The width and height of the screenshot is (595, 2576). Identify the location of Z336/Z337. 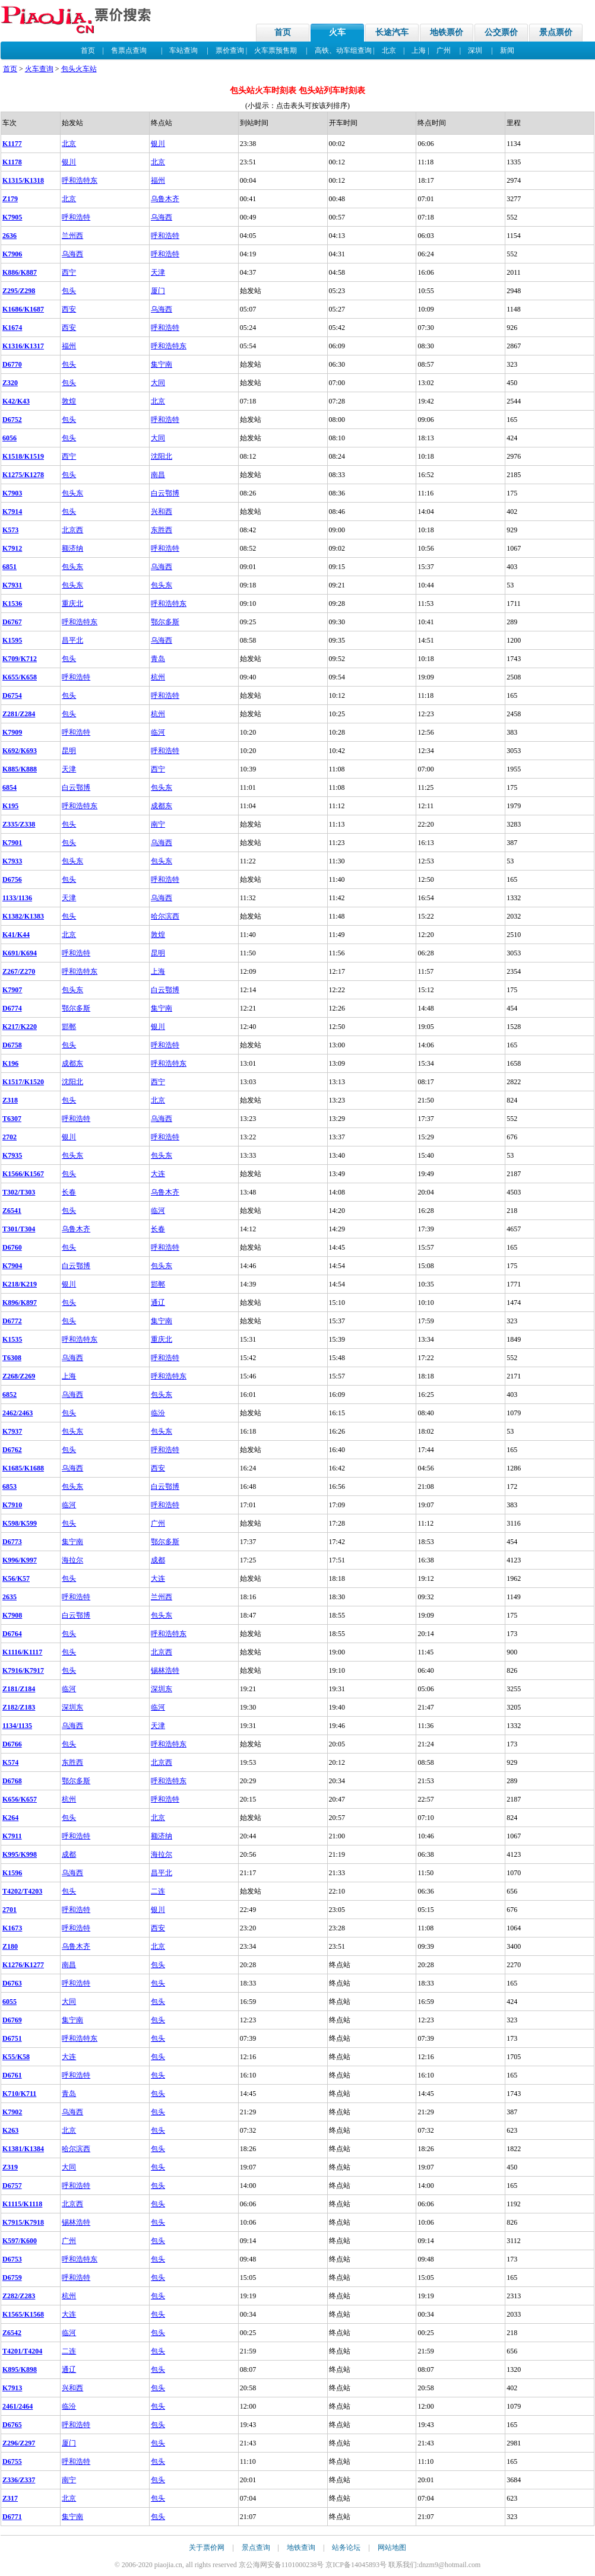
(18, 2480).